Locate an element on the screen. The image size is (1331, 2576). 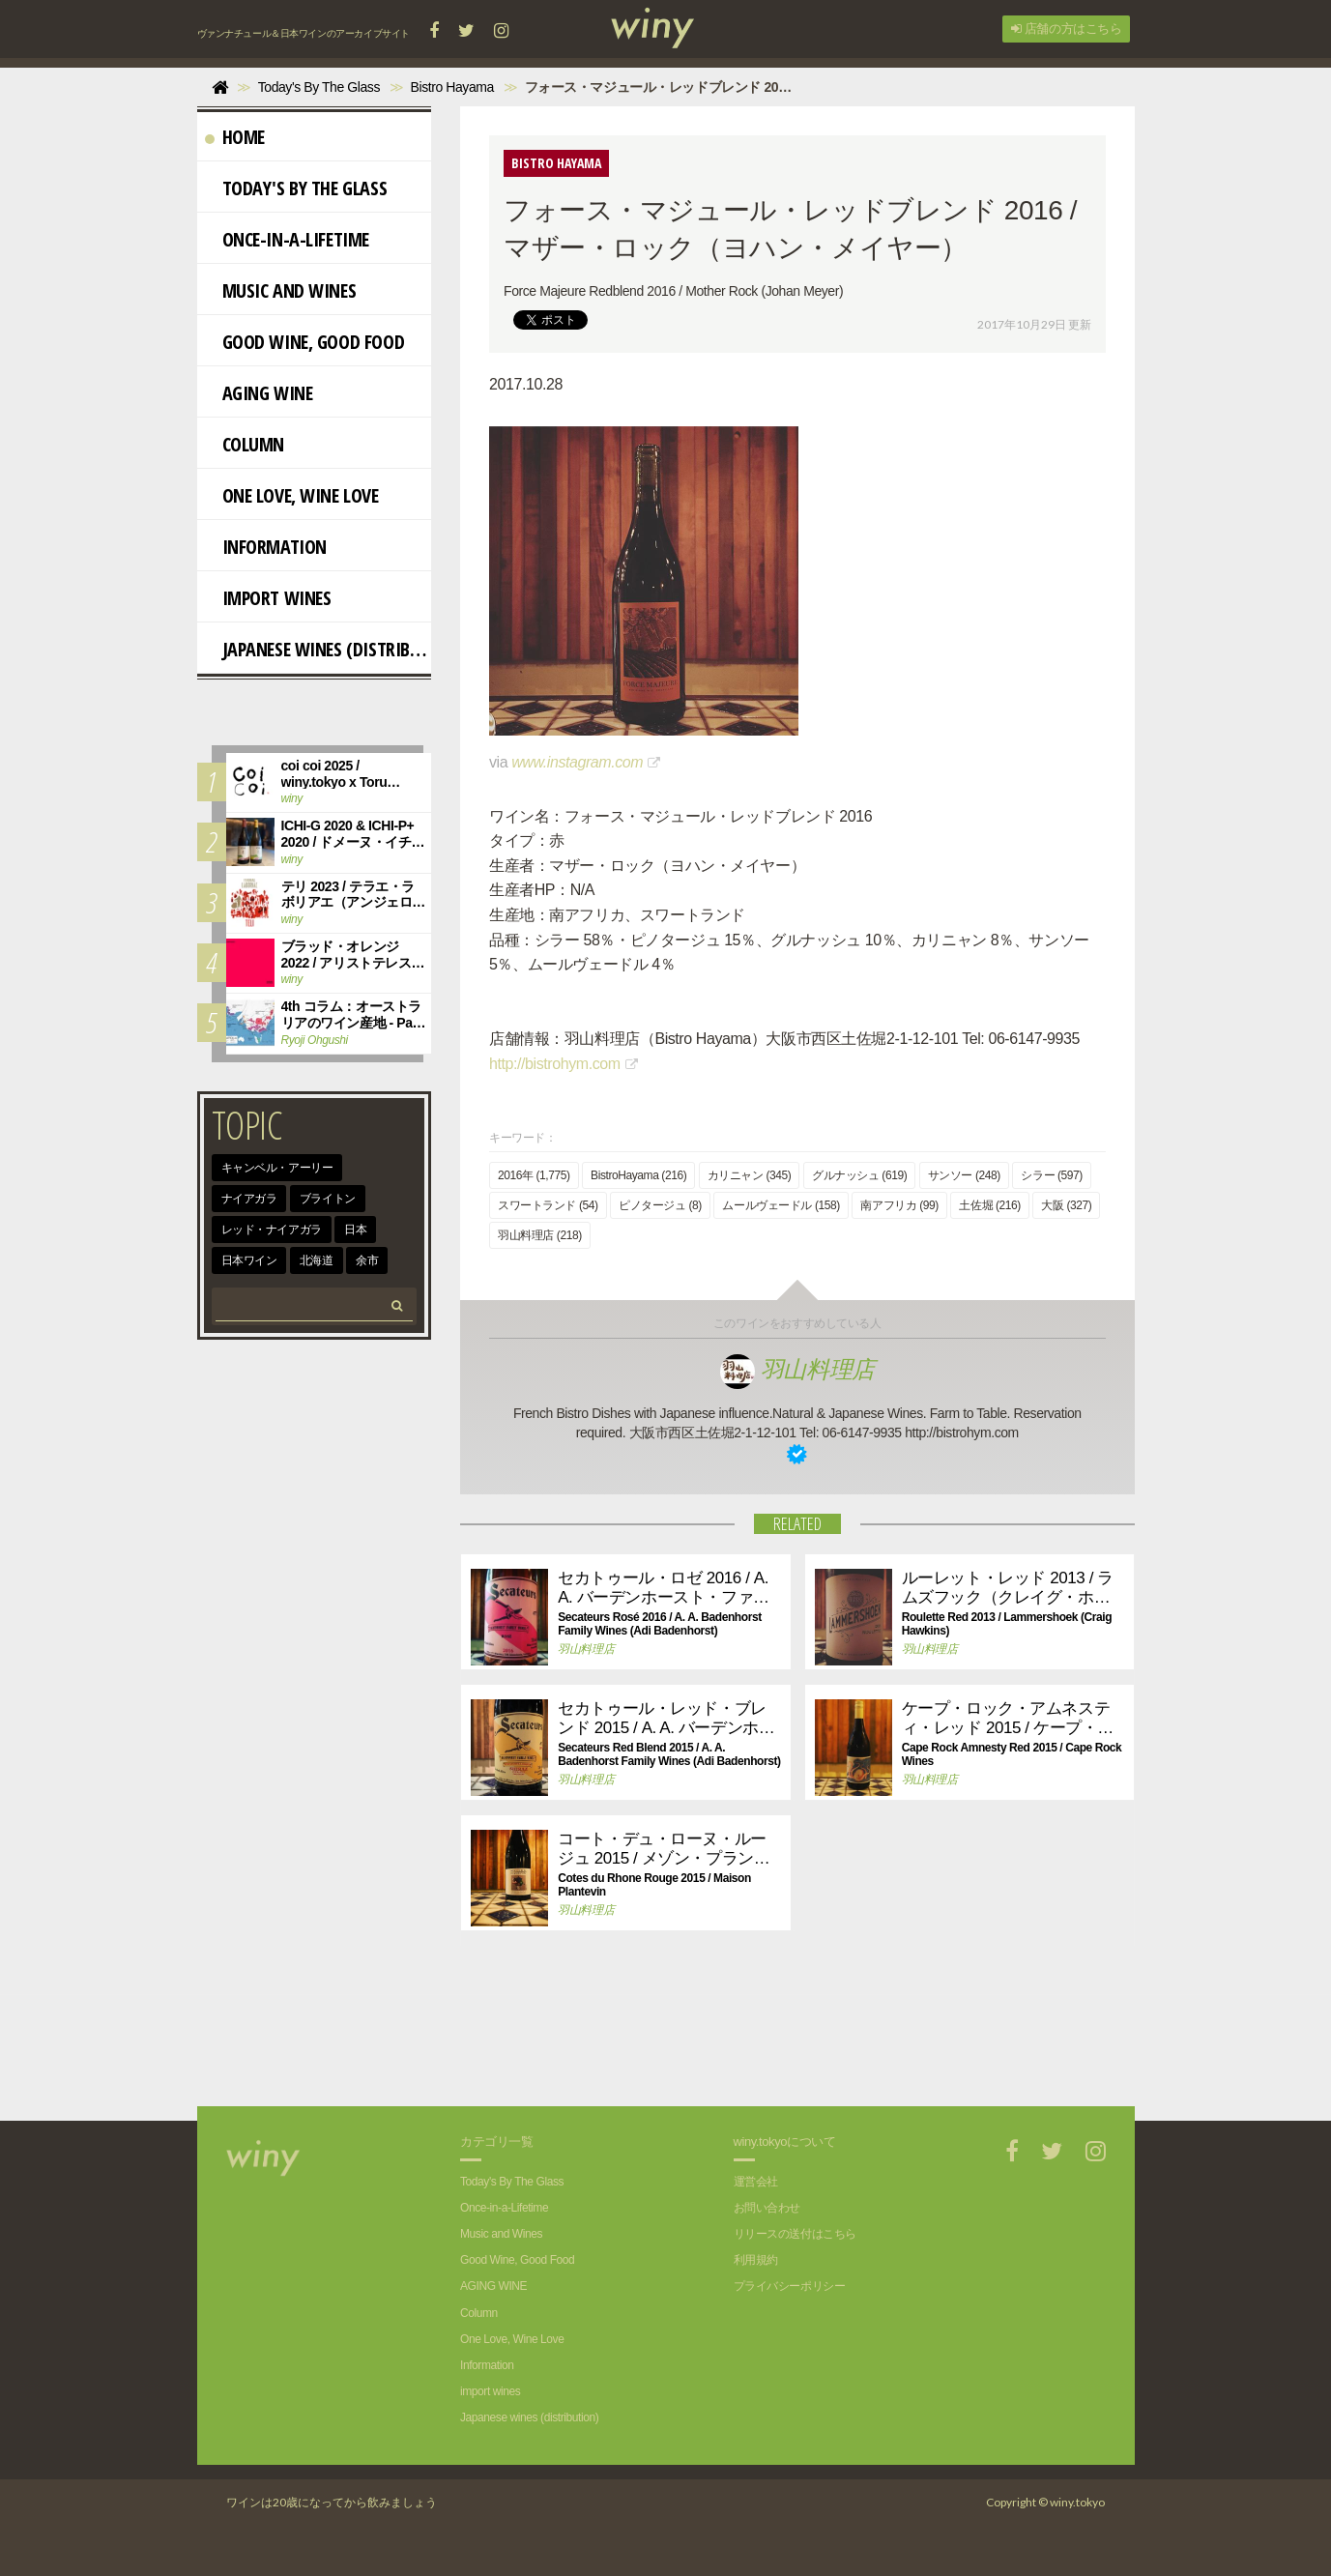
日本 is located at coordinates (355, 1229).